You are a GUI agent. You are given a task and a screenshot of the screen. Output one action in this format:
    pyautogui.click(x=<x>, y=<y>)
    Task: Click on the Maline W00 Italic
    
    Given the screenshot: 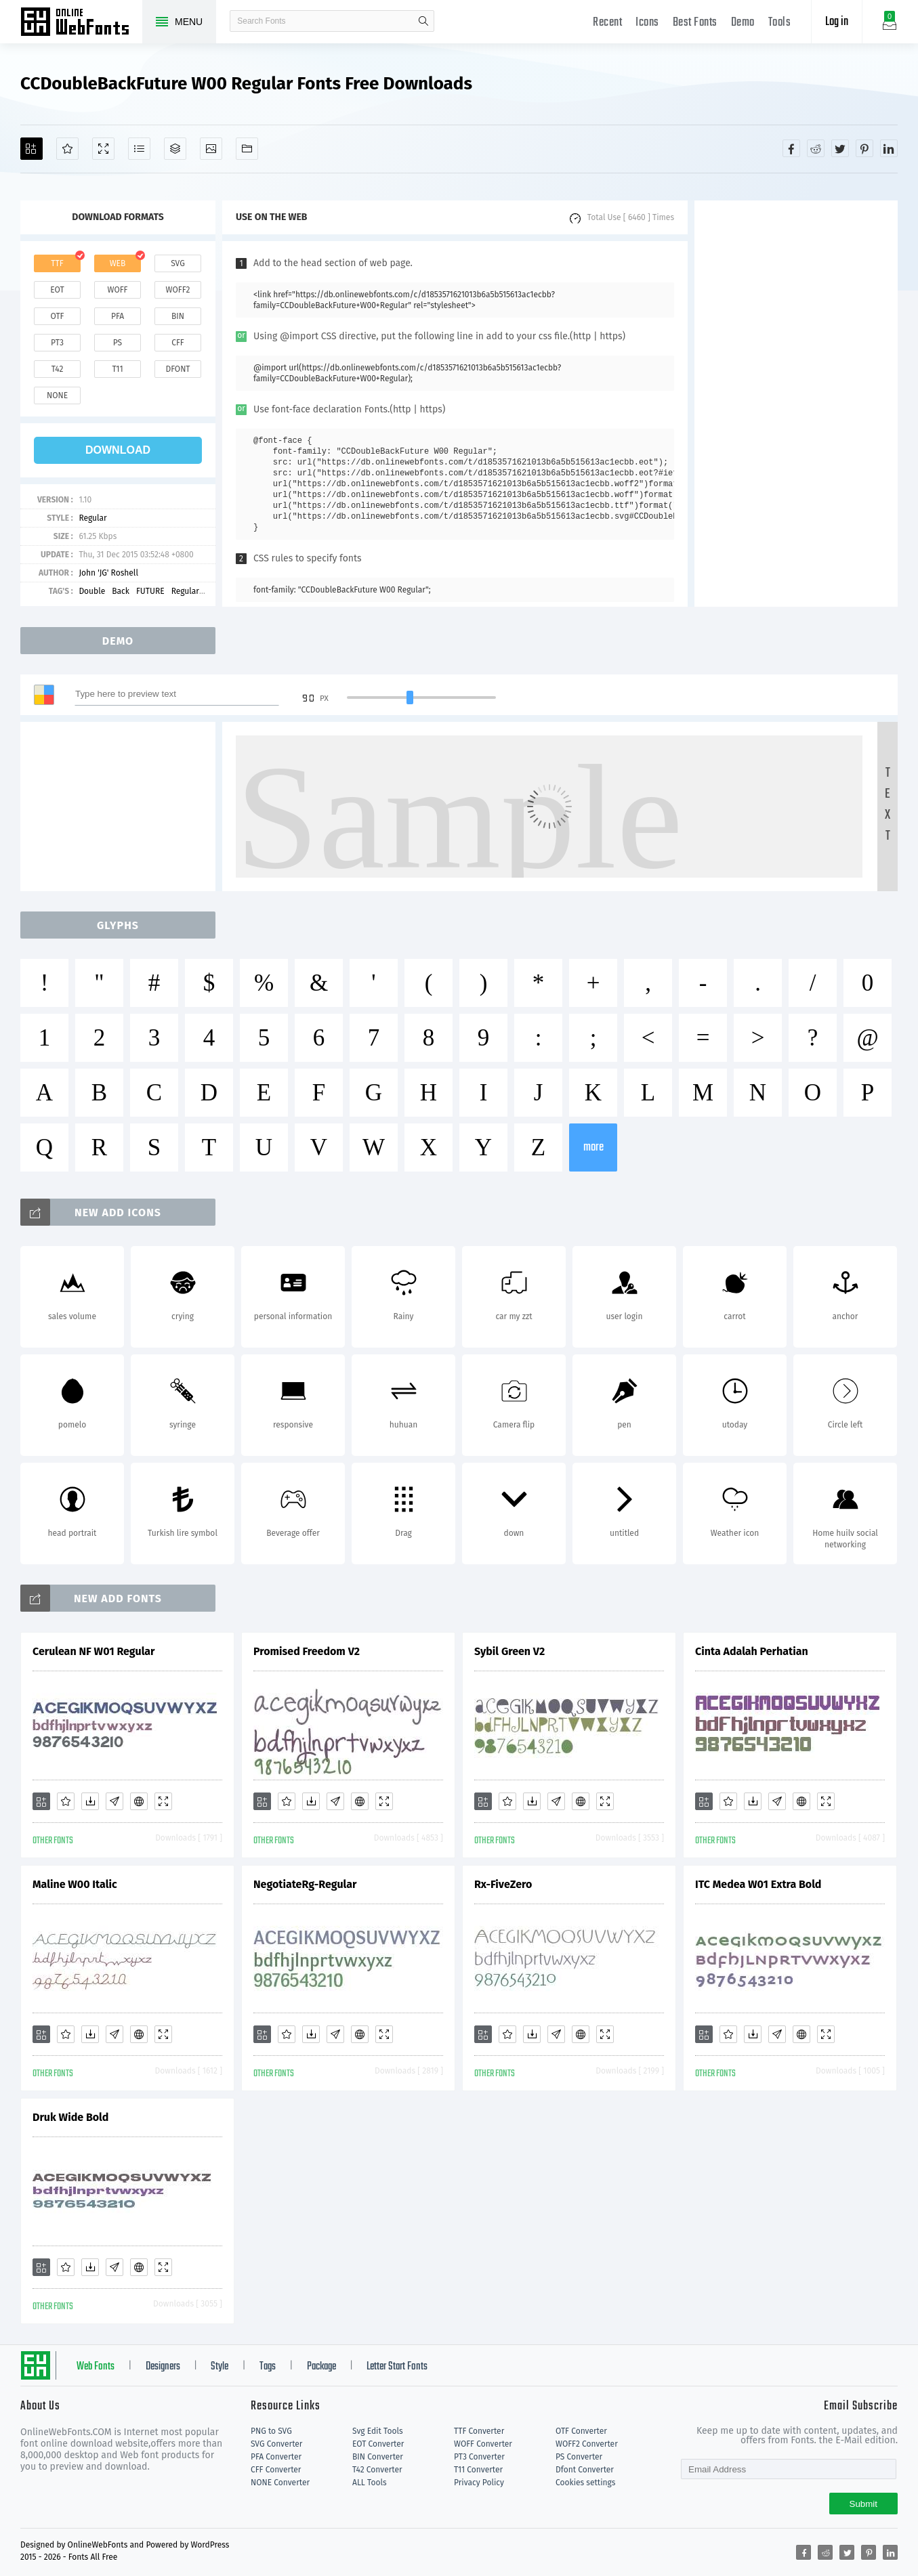 What is the action you would take?
    pyautogui.click(x=75, y=1884)
    